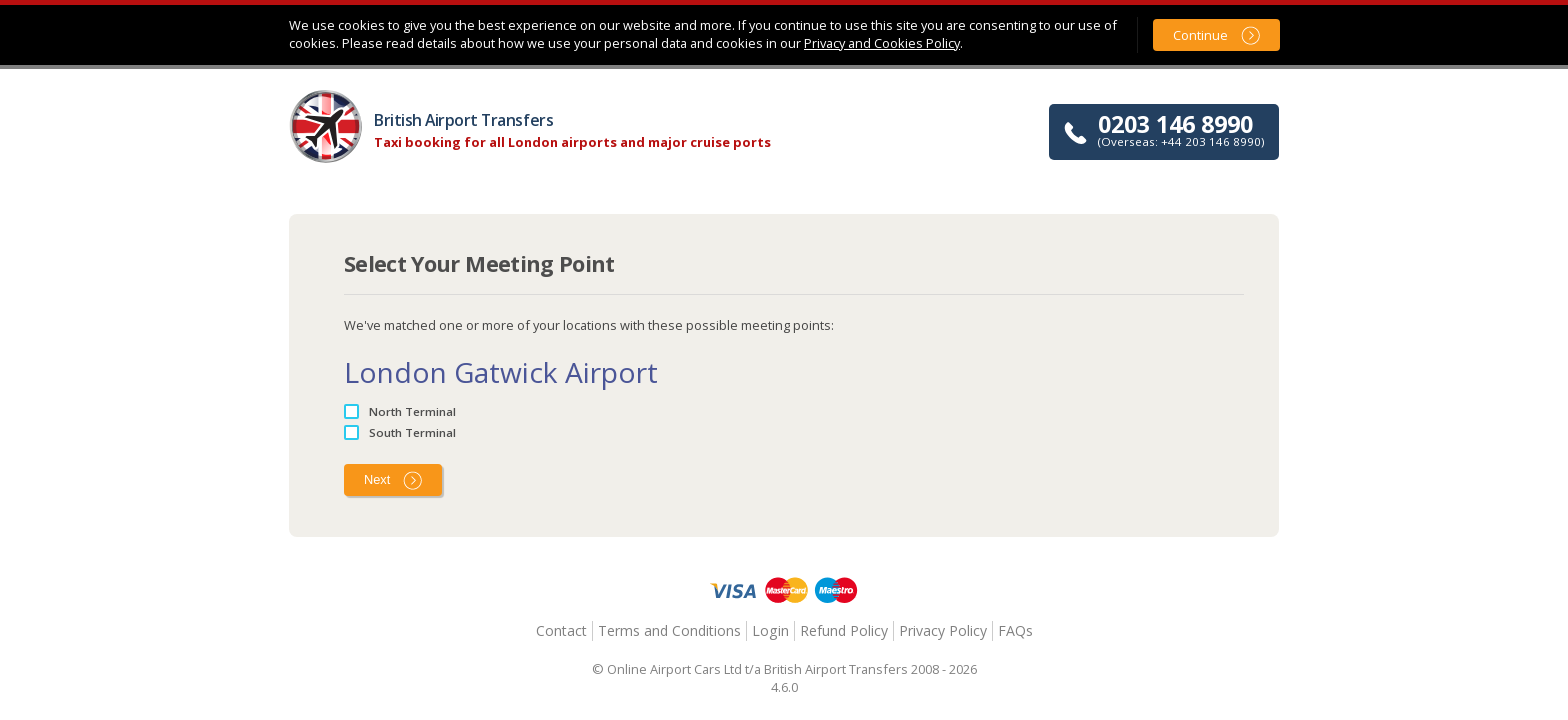 Image resolution: width=1568 pixels, height=720 pixels. I want to click on Privacy Policy, so click(943, 630).